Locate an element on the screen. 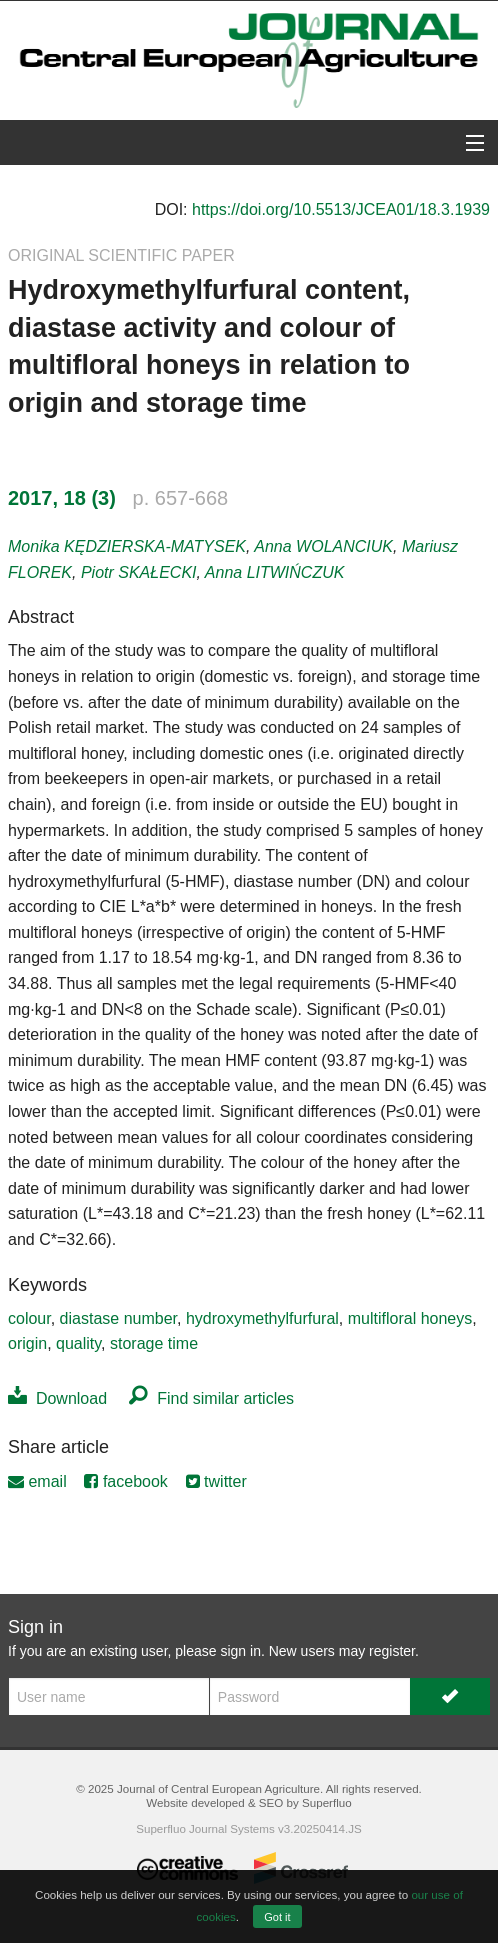 Image resolution: width=498 pixels, height=1943 pixels. email is located at coordinates (37, 1481).